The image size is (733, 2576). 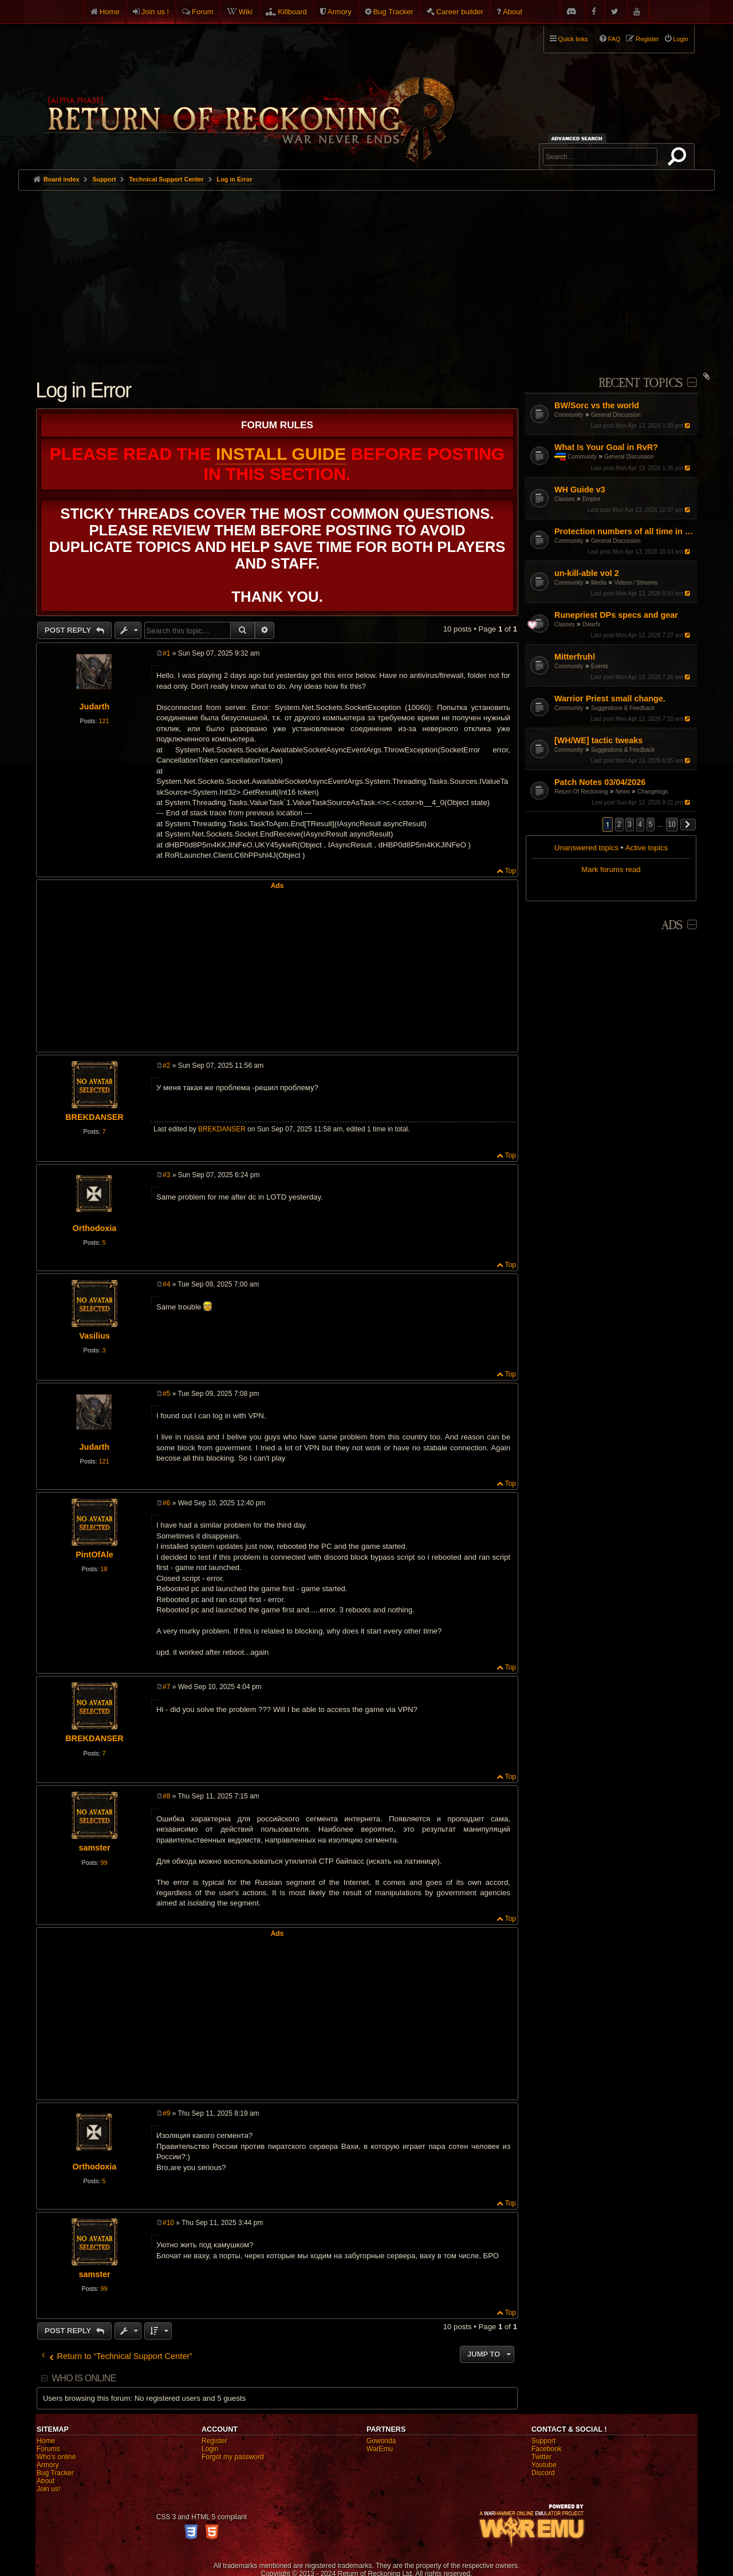 What do you see at coordinates (579, 489) in the screenshot?
I see `WH Guide v3` at bounding box center [579, 489].